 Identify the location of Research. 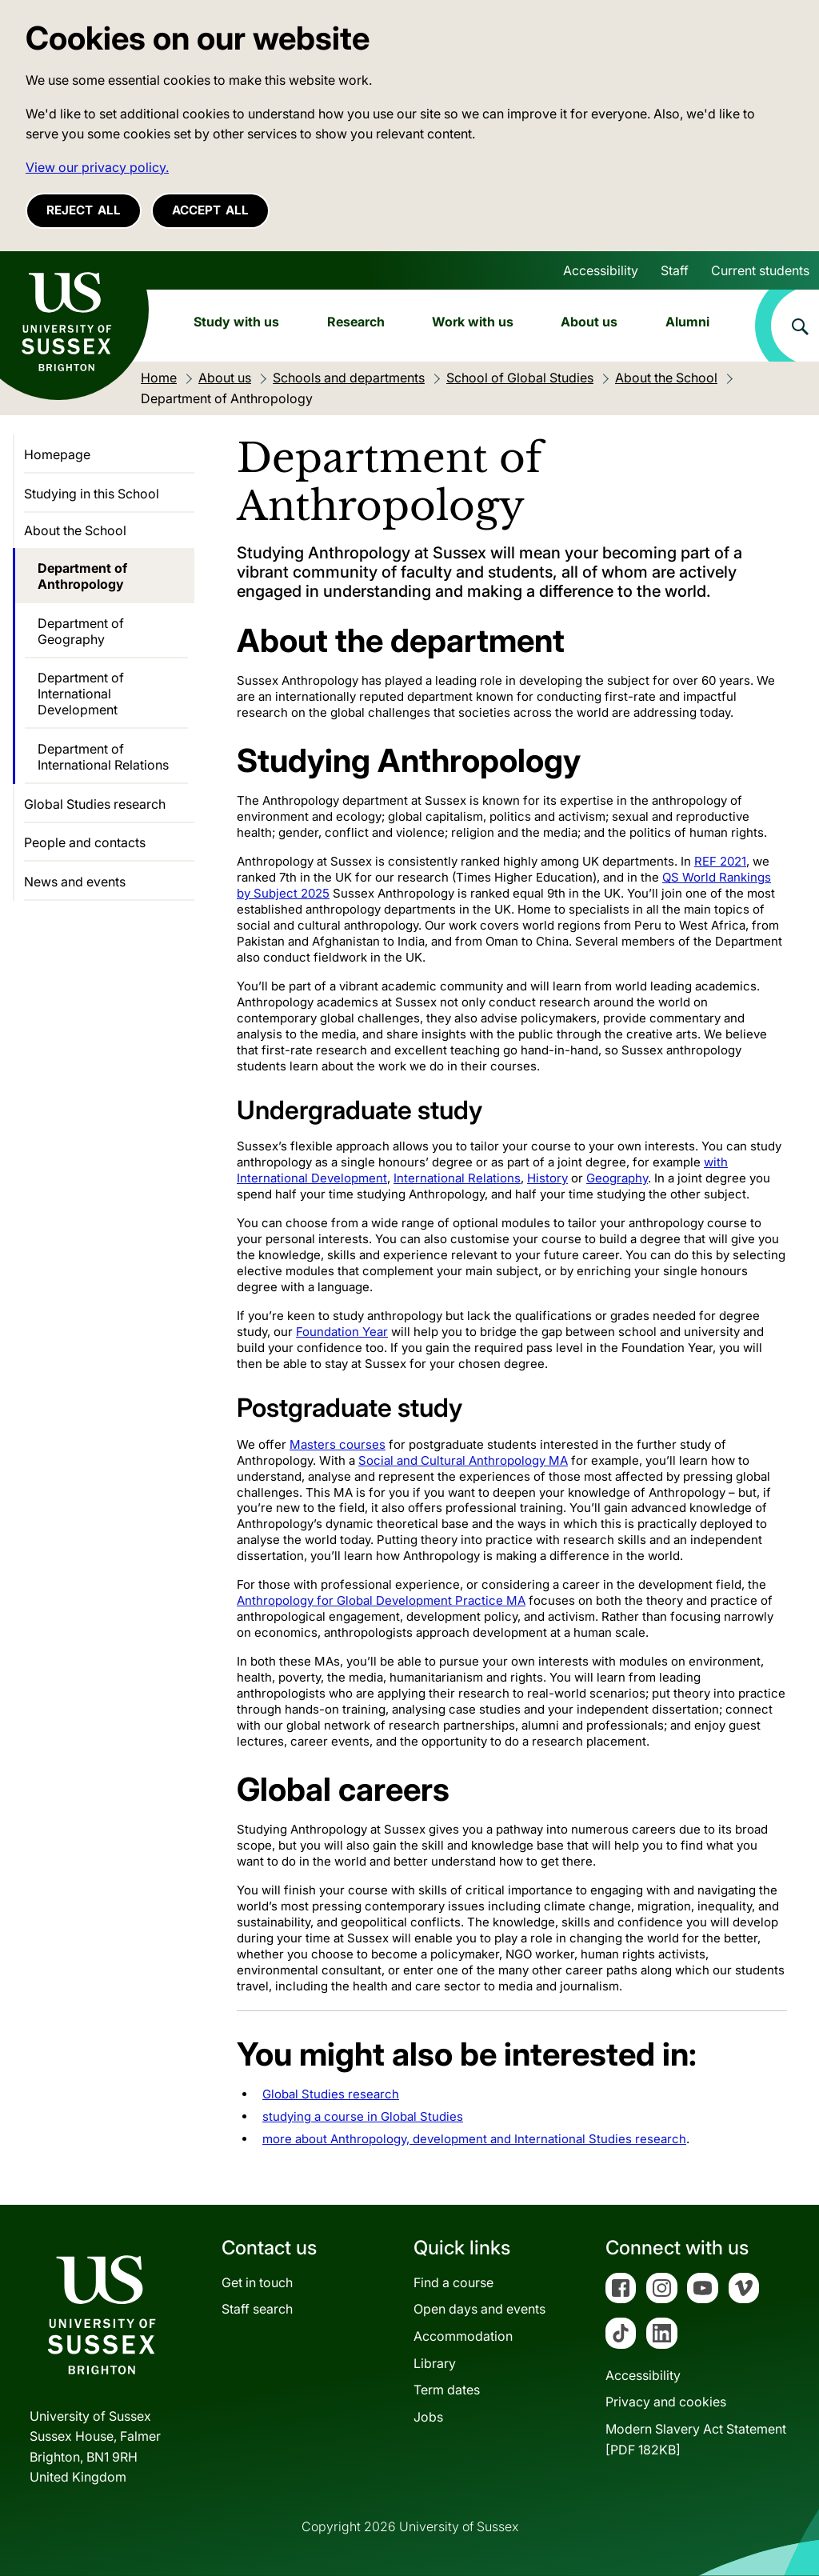
(356, 322).